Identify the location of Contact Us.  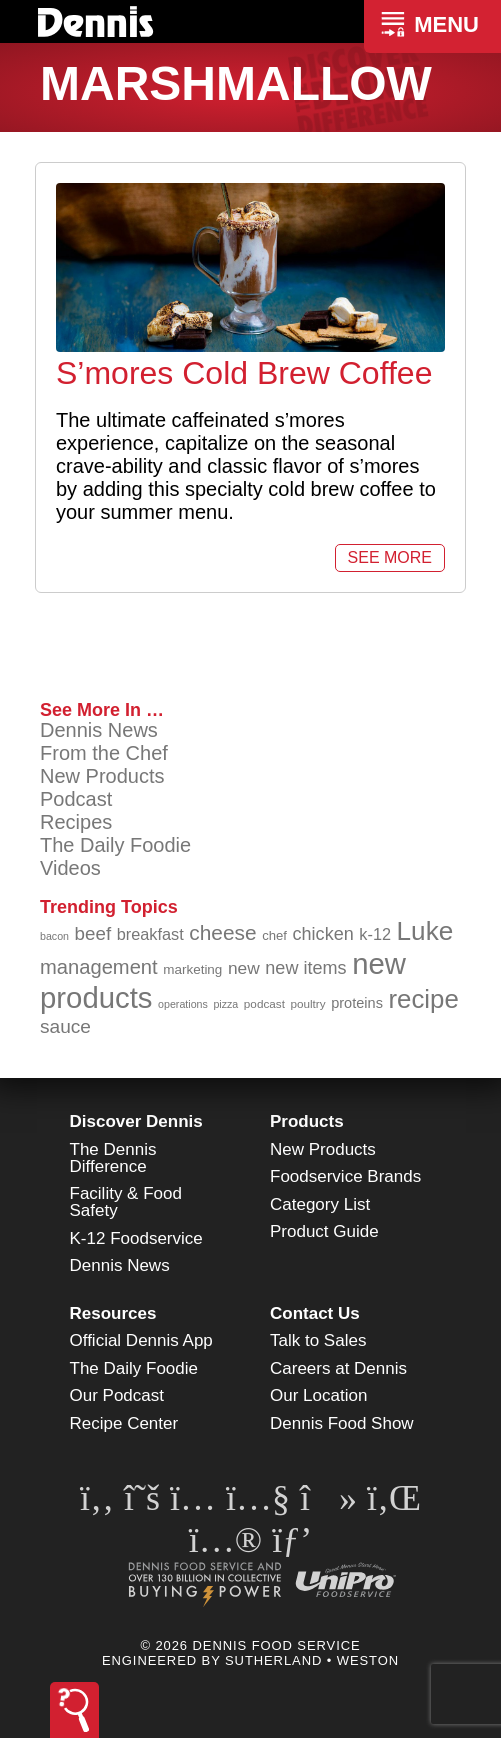
(315, 1313).